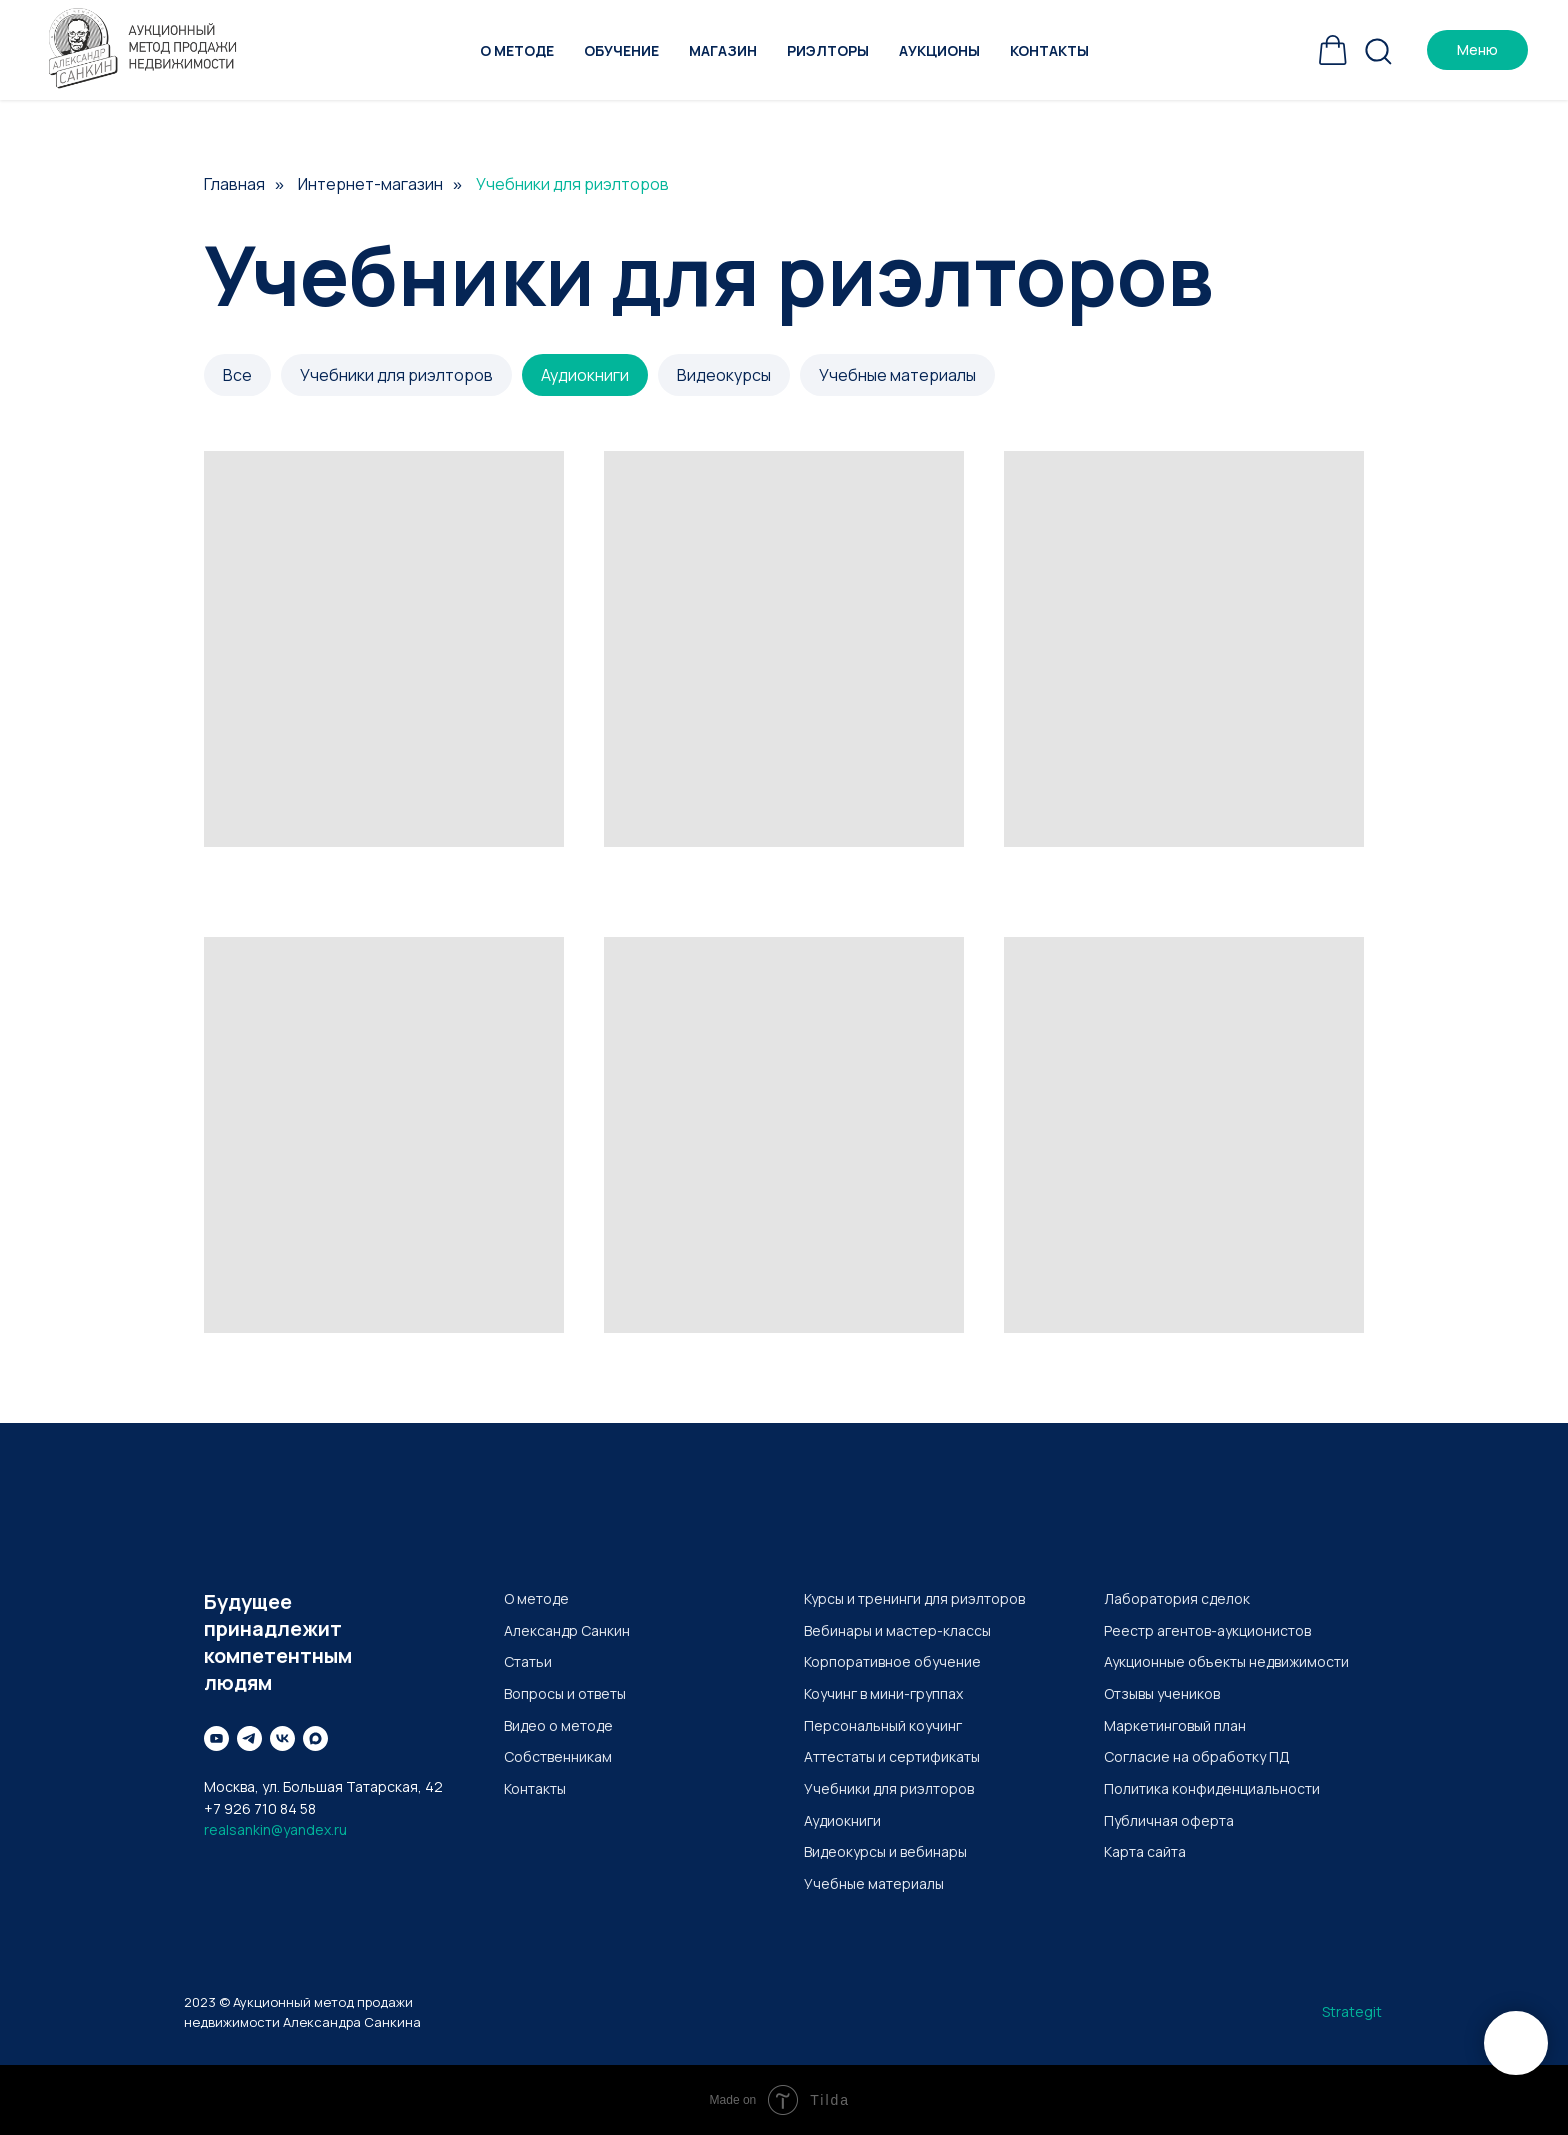  What do you see at coordinates (892, 1661) in the screenshot?
I see `Корпоративное обучение` at bounding box center [892, 1661].